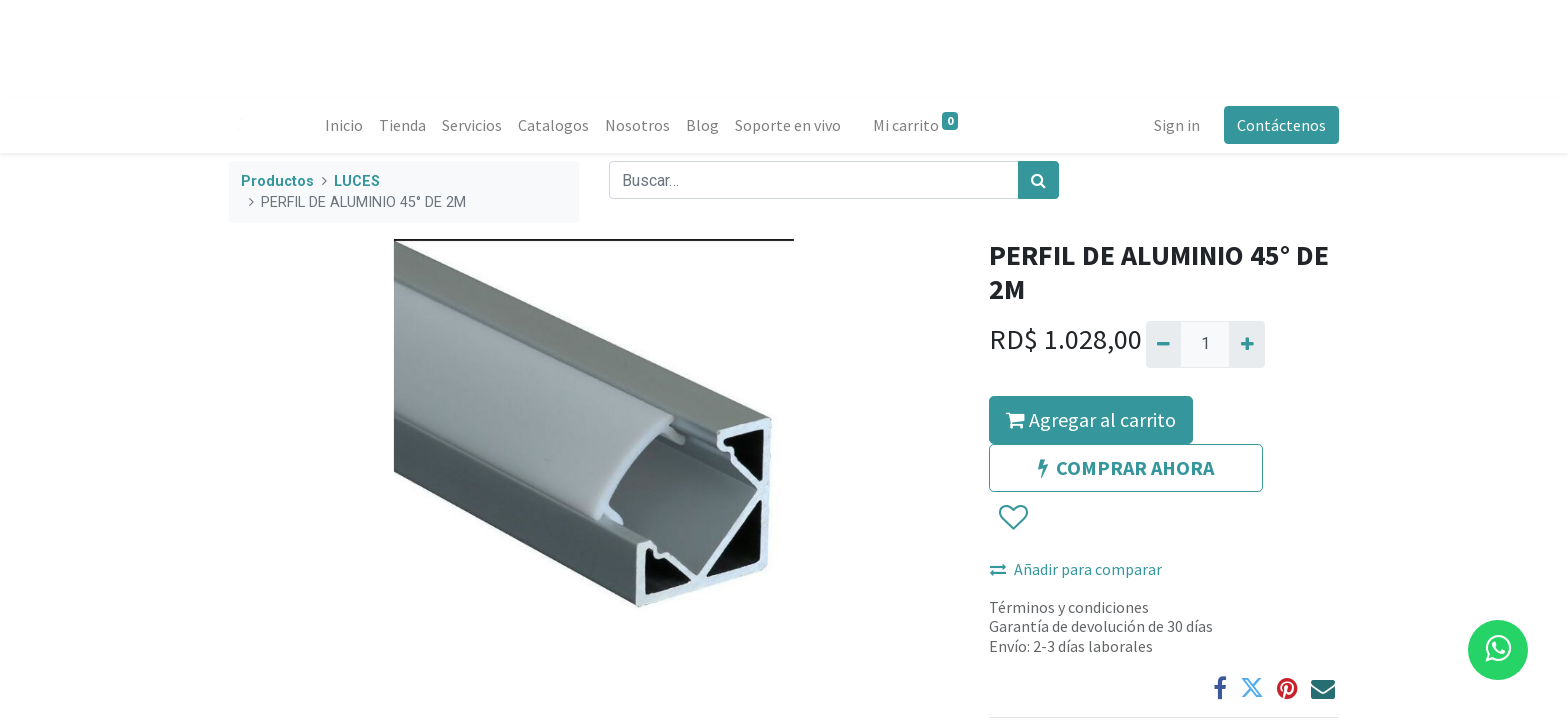 Image resolution: width=1568 pixels, height=720 pixels. I want to click on Sign in, so click(1177, 125).